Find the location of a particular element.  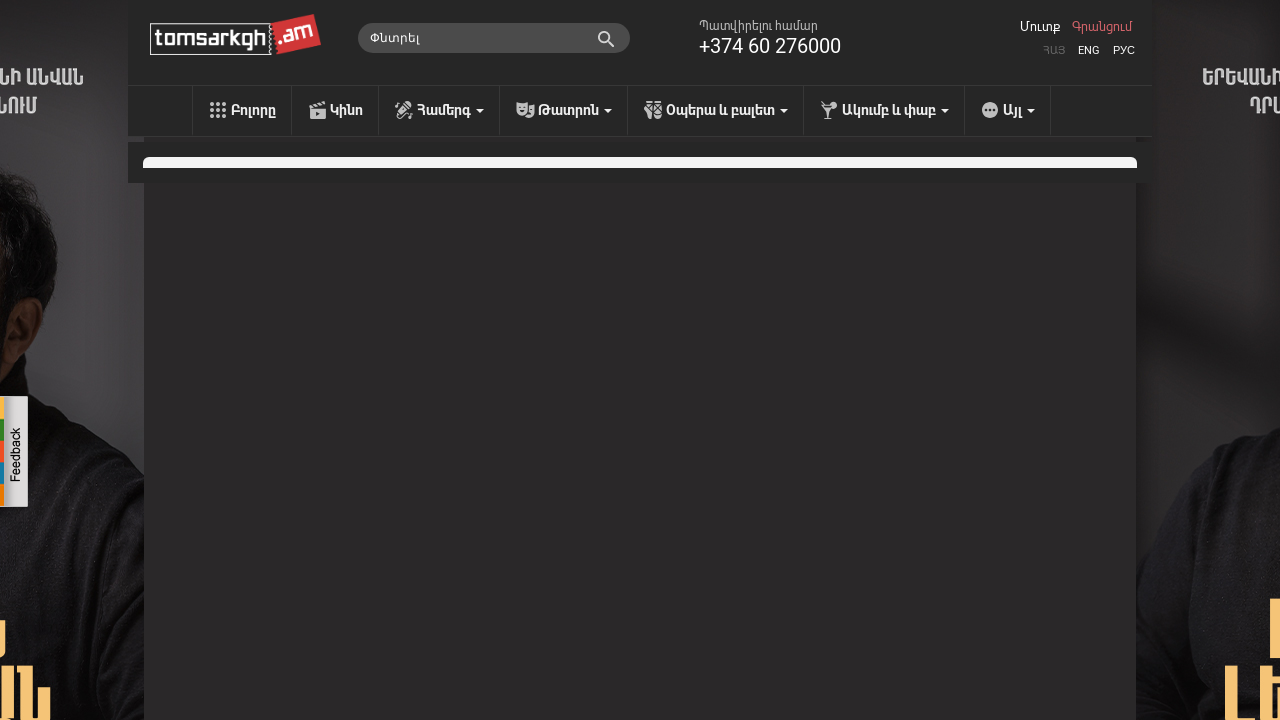

Օպերա և բալետ [menu] is located at coordinates (727, 110).